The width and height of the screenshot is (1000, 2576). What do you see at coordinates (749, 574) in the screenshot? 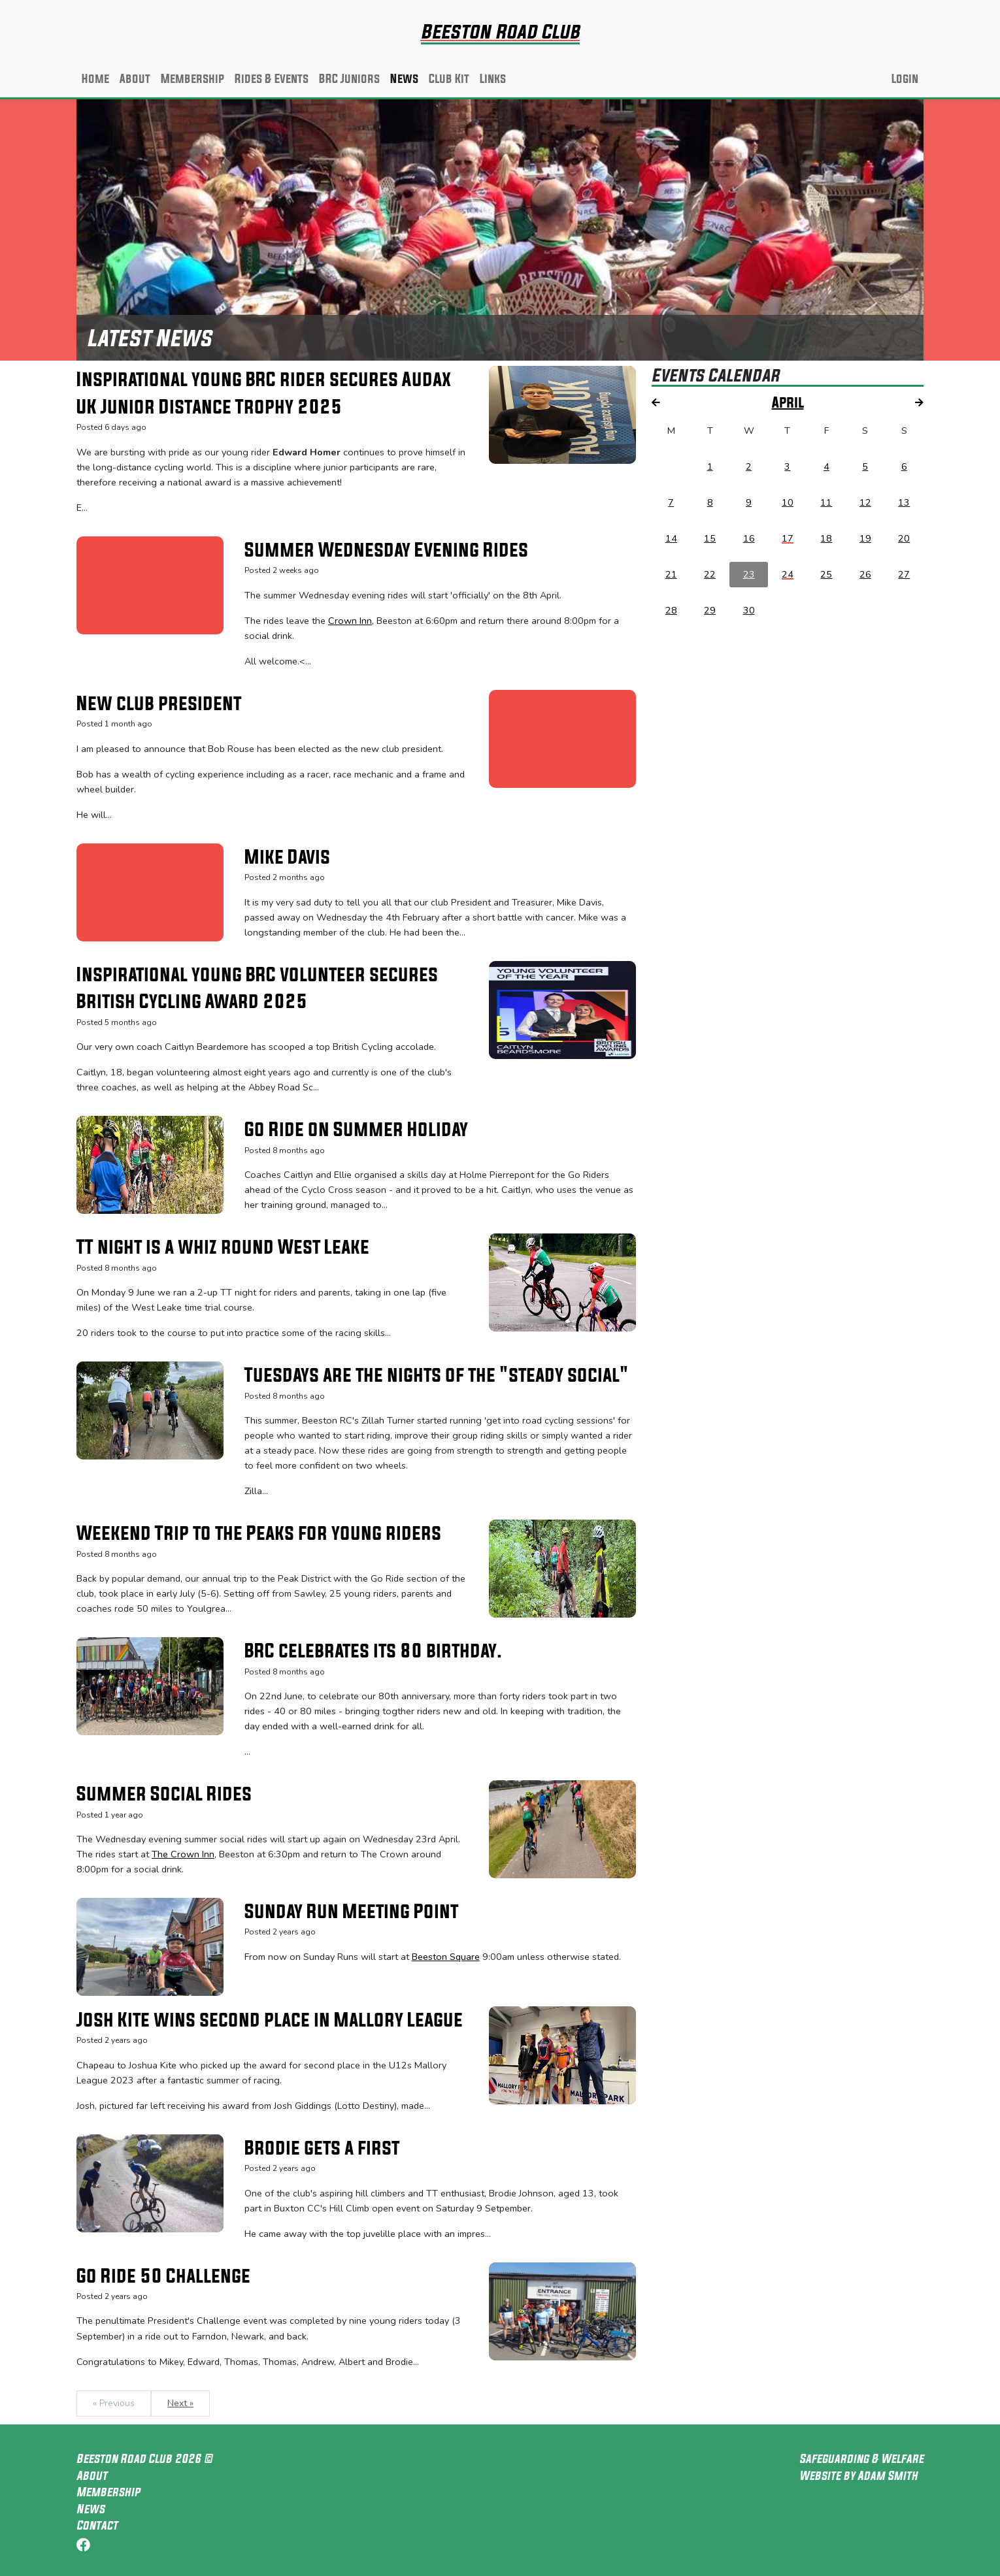
I see `23` at bounding box center [749, 574].